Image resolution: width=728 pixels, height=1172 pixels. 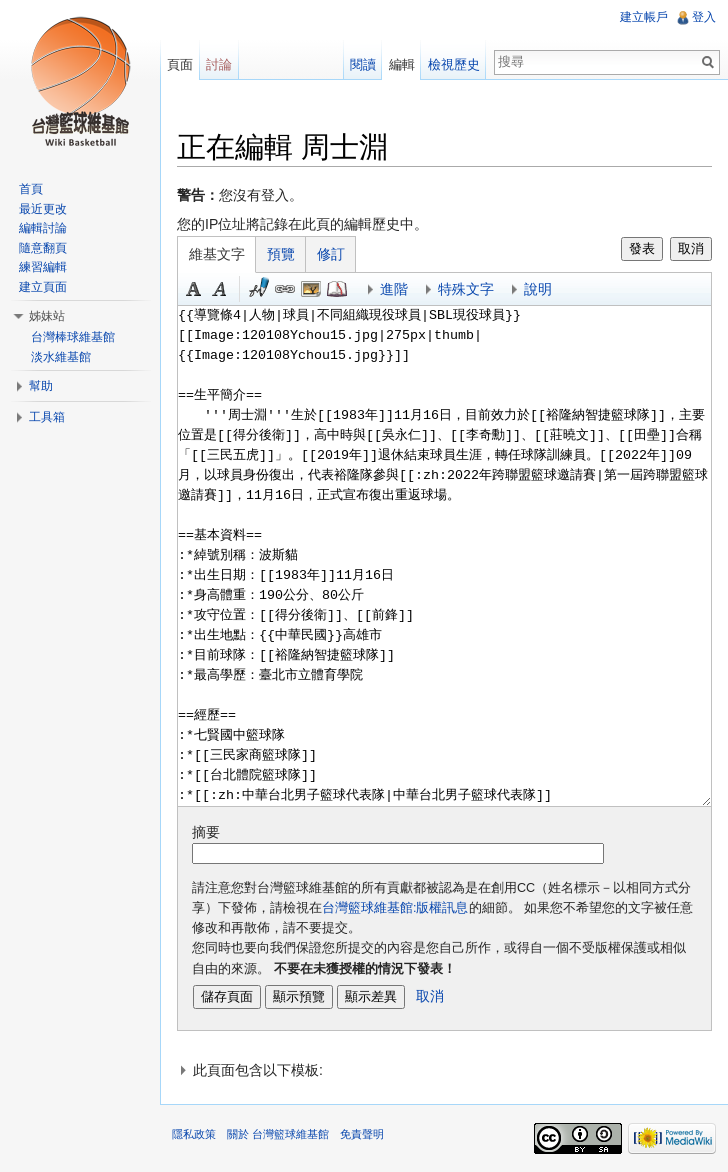 I want to click on 取消, so click(x=691, y=248).